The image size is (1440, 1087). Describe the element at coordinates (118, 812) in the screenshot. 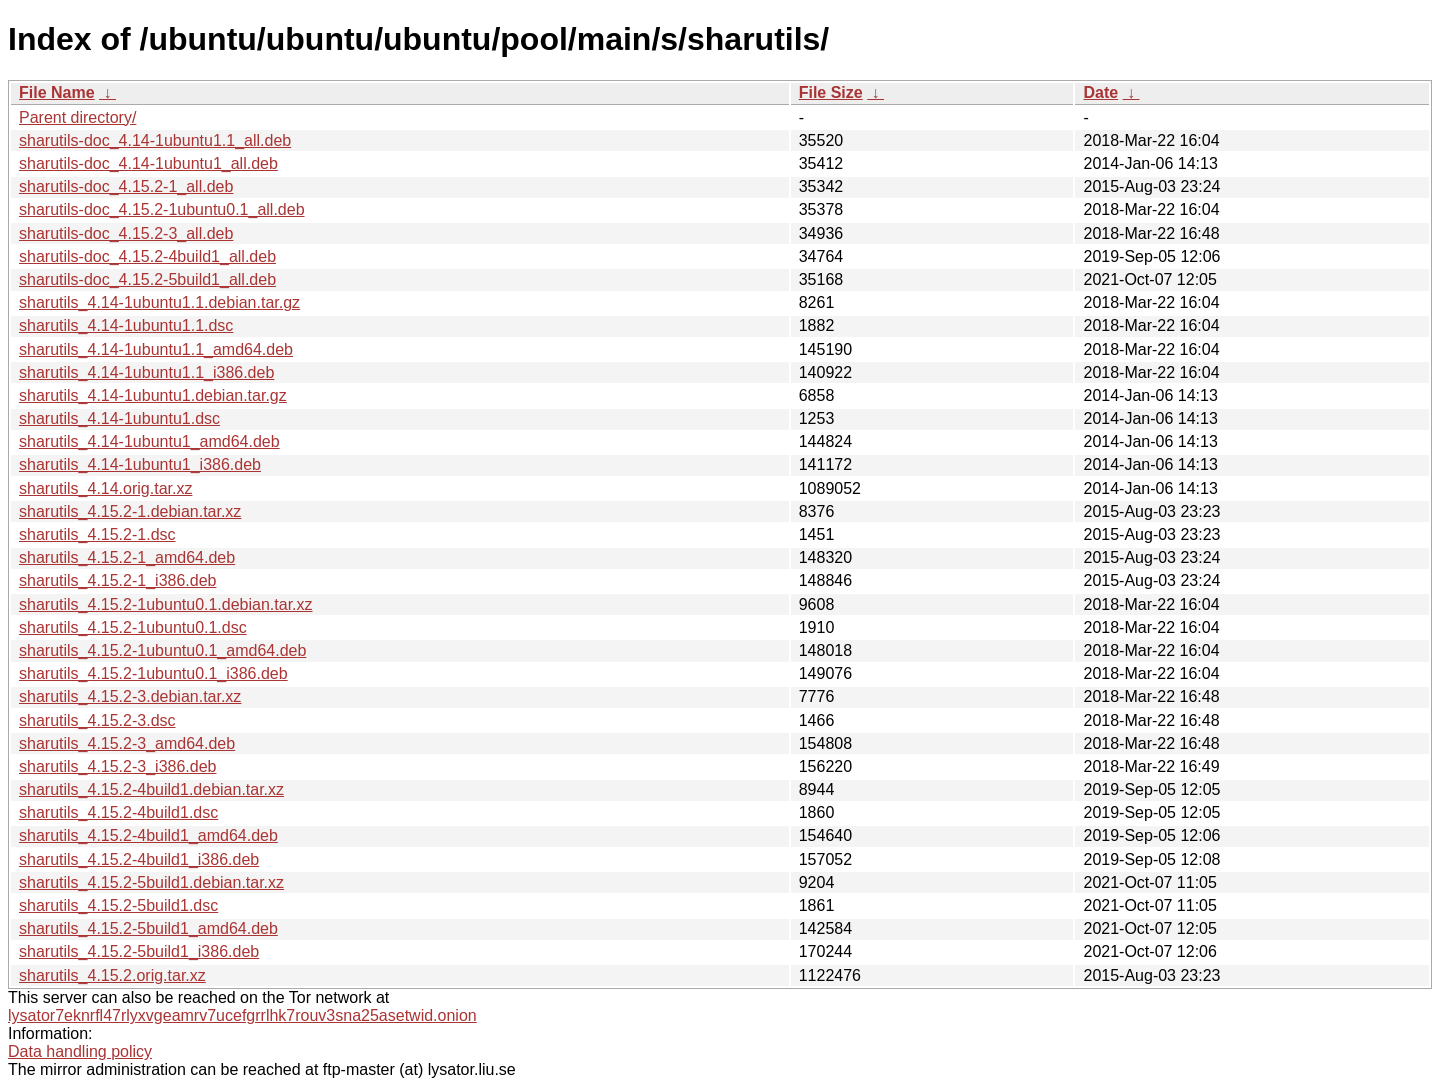

I see `sharutils_4.15.2-4build1.dsc` at that location.